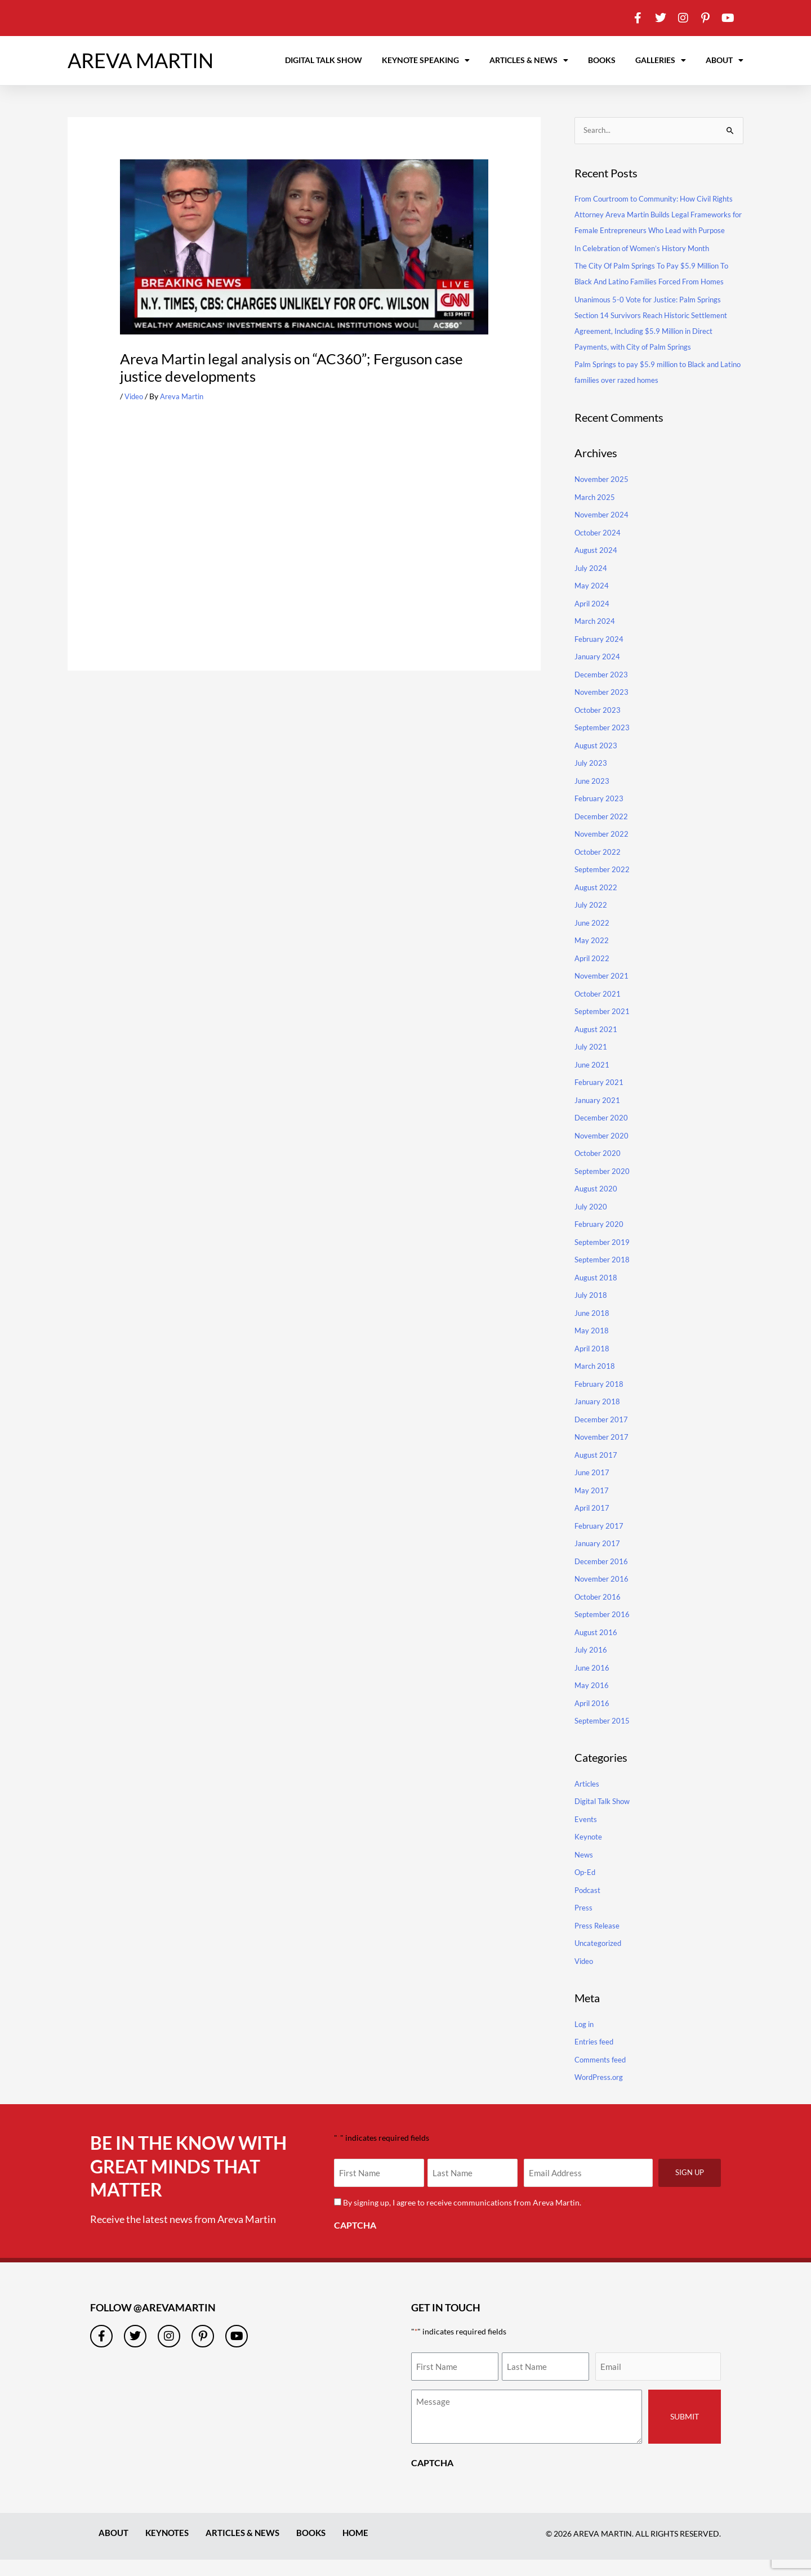  Describe the element at coordinates (602, 495) in the screenshot. I see `November 2025` at that location.